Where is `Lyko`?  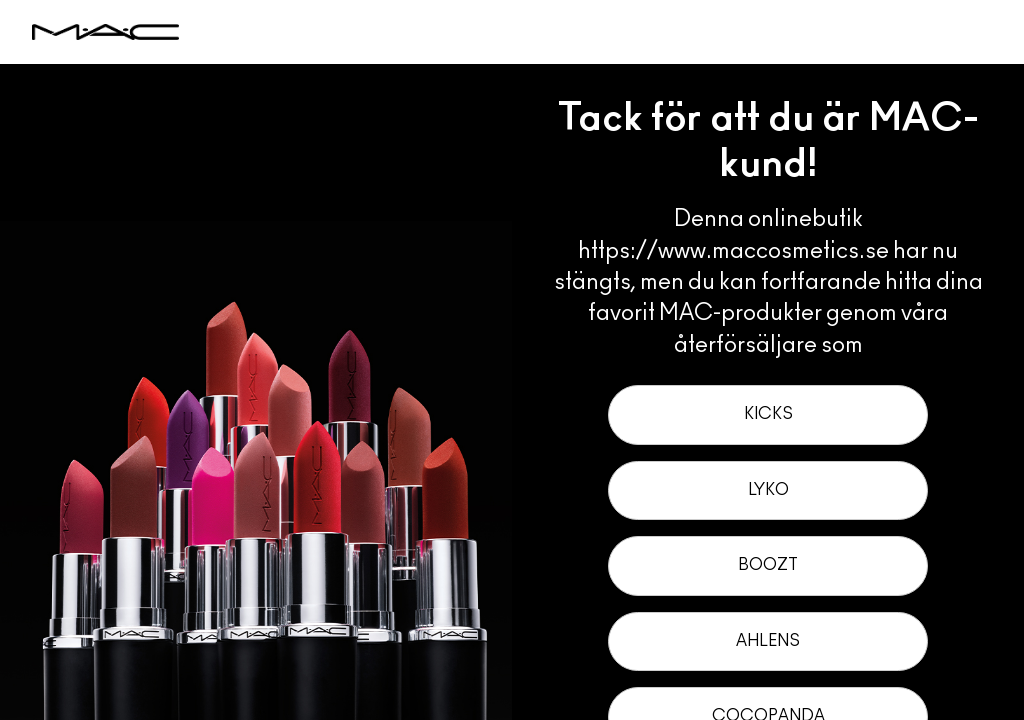 Lyko is located at coordinates (768, 490).